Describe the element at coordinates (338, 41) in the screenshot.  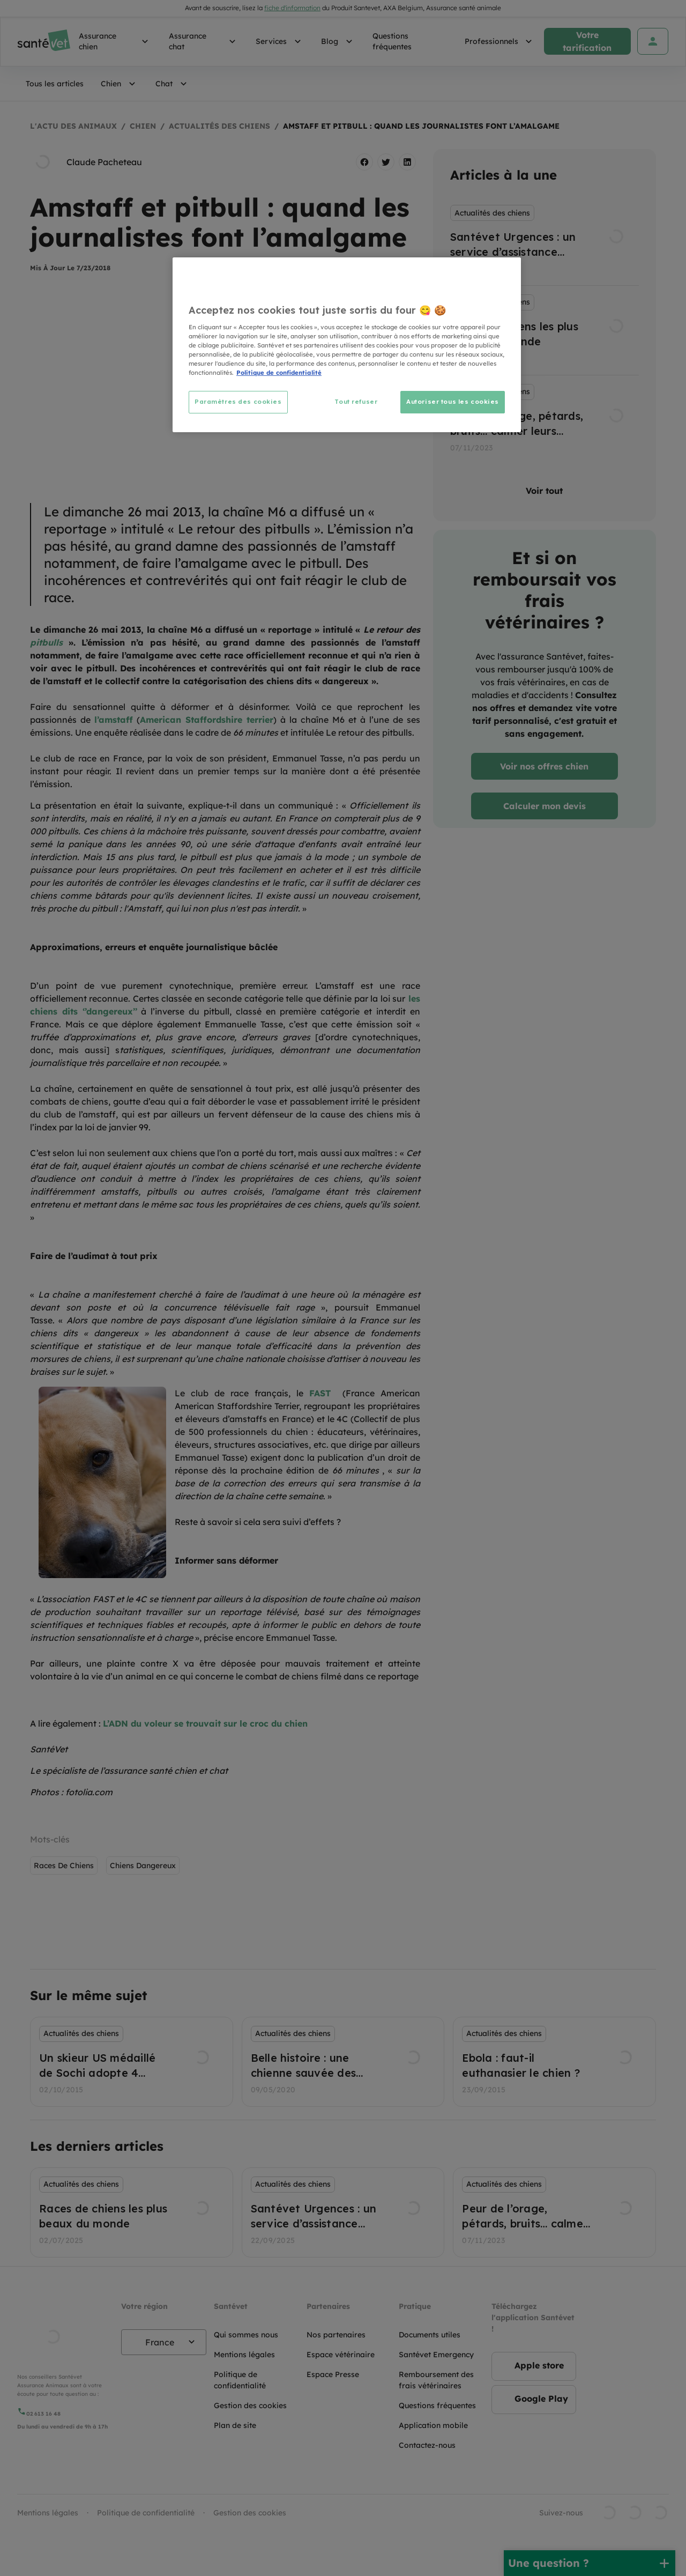
I see `Blog` at that location.